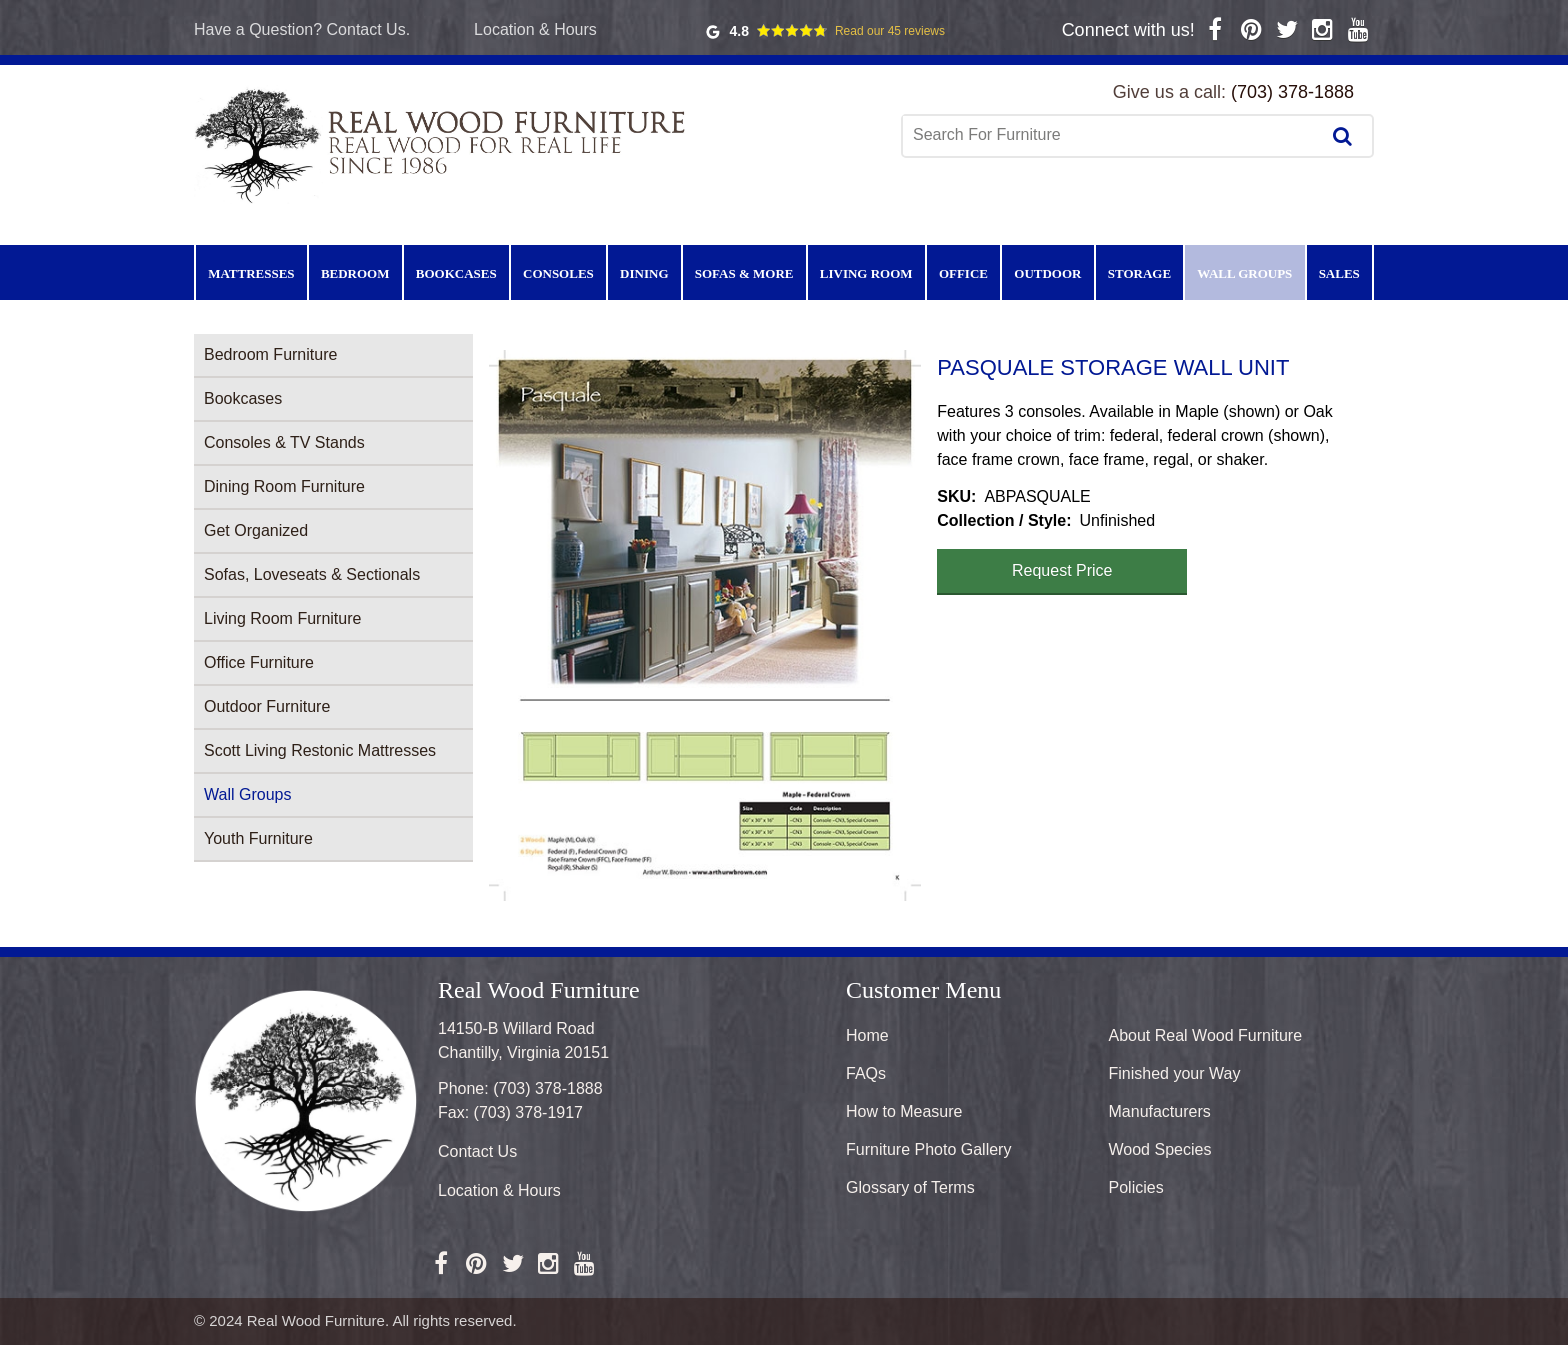 This screenshot has width=1568, height=1345. What do you see at coordinates (284, 442) in the screenshot?
I see `Consoles & TV Stands` at bounding box center [284, 442].